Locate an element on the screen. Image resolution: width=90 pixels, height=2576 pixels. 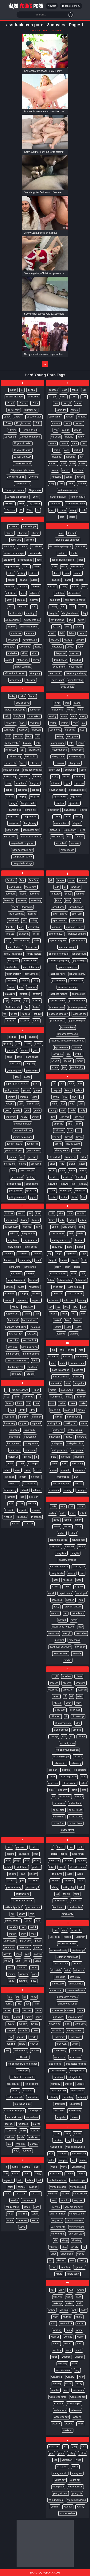
ice is located at coordinates (28, 1403).